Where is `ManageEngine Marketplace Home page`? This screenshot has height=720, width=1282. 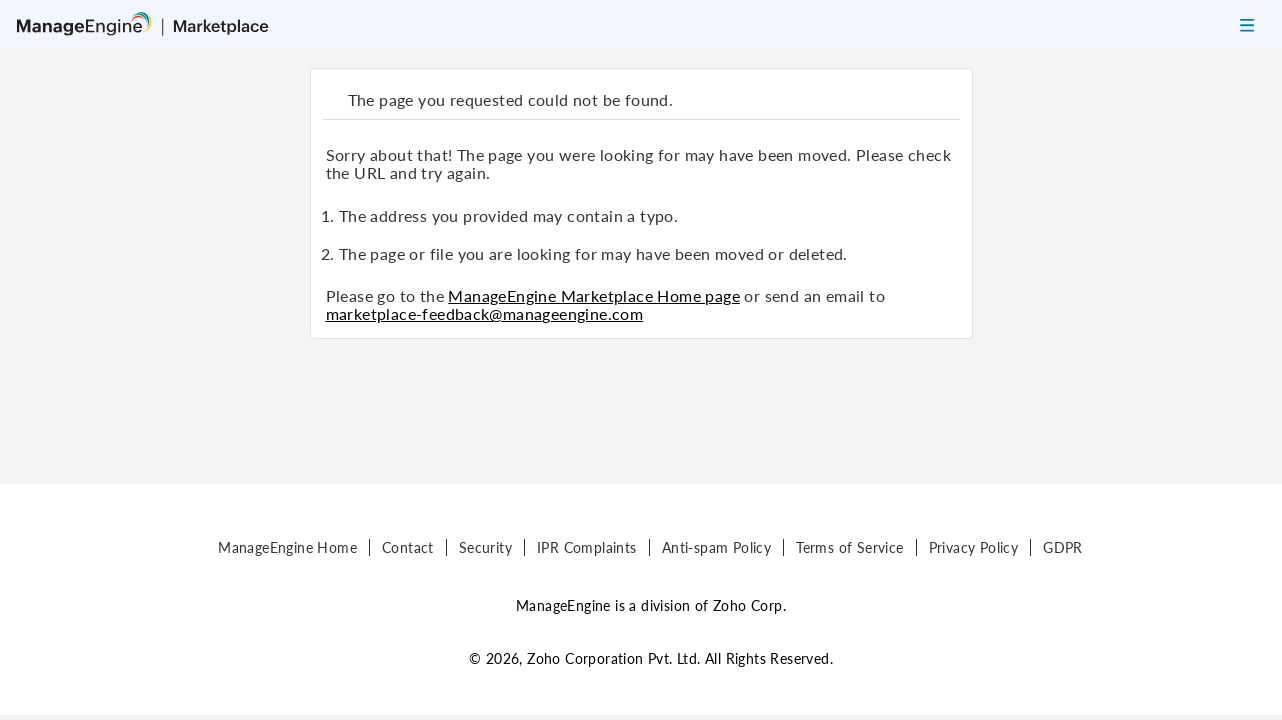 ManageEngine Marketplace Home page is located at coordinates (594, 295).